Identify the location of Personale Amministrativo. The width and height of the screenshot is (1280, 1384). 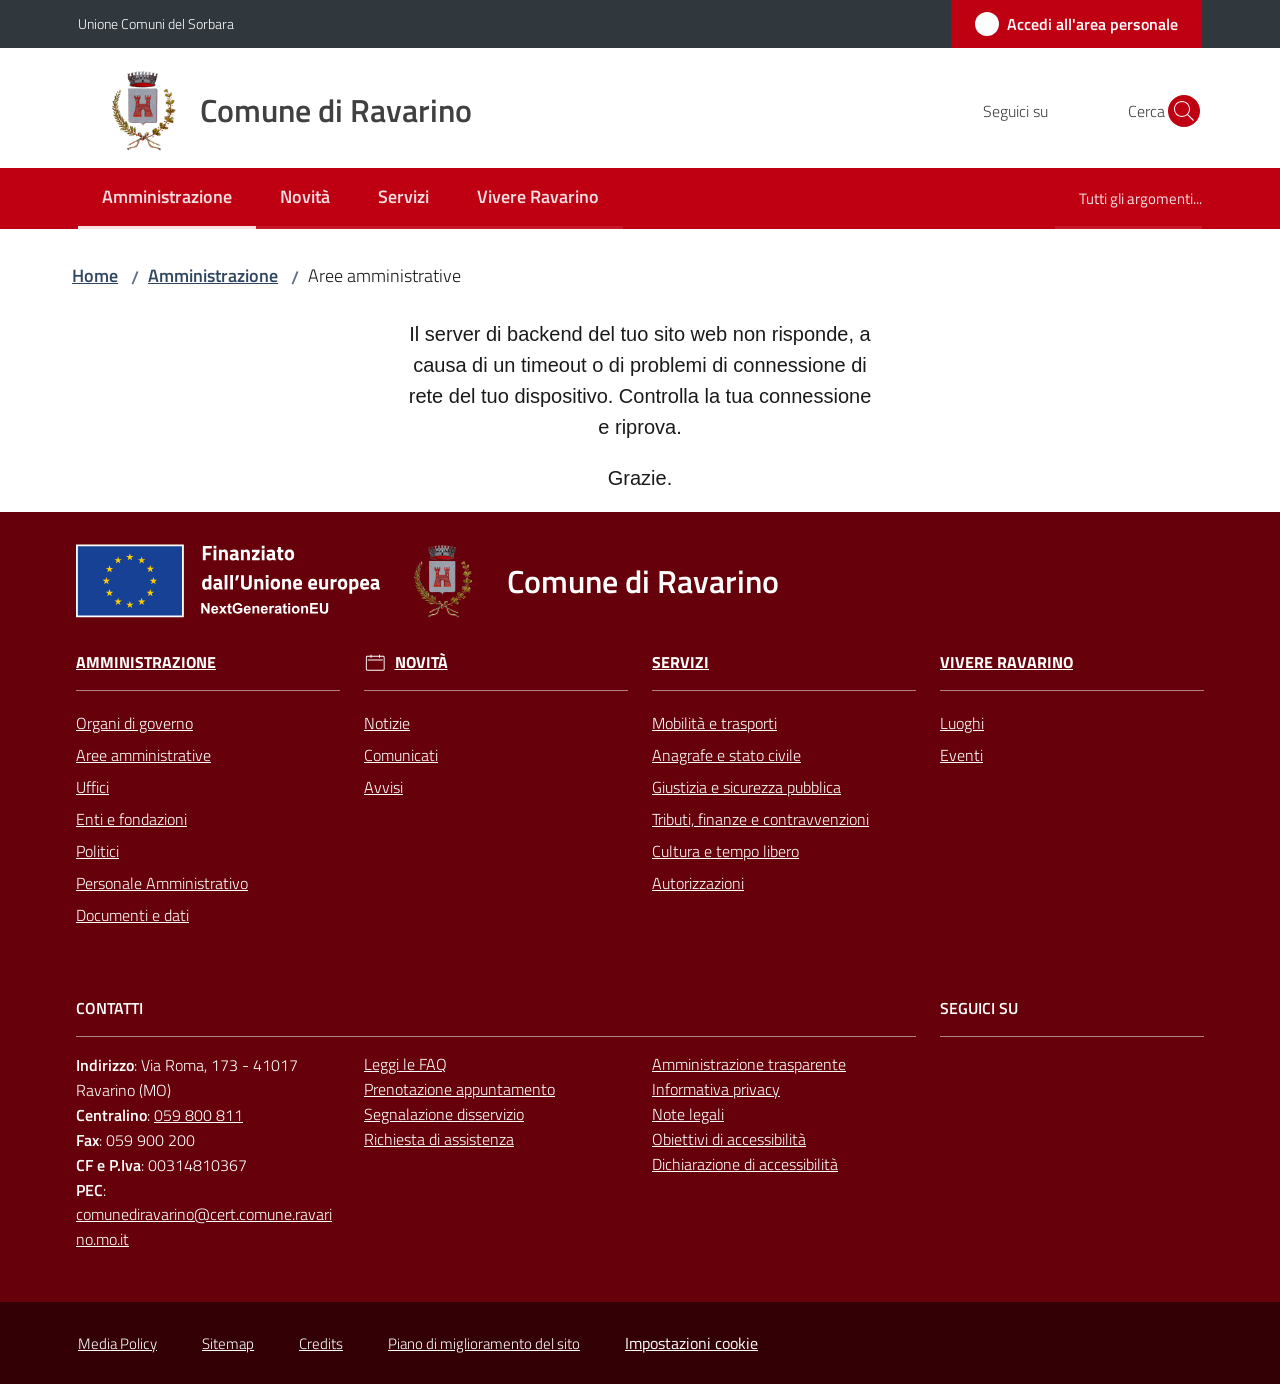
(162, 883).